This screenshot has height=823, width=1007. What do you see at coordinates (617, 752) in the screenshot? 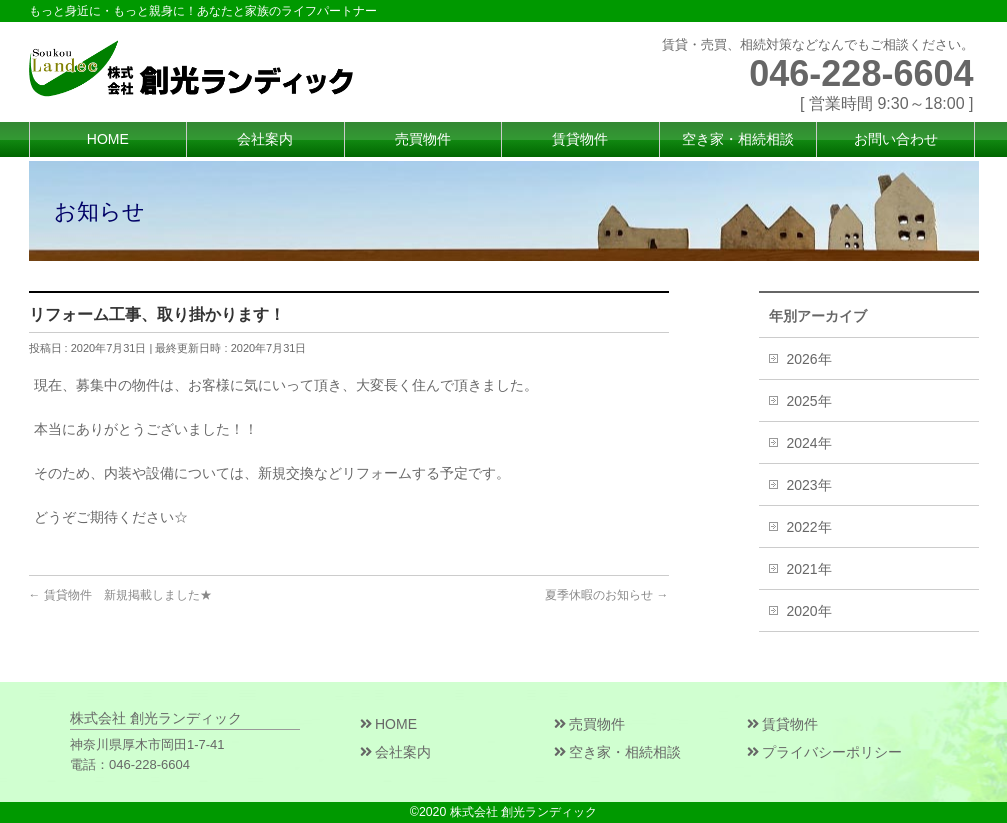
I see `空き家・相続相談` at bounding box center [617, 752].